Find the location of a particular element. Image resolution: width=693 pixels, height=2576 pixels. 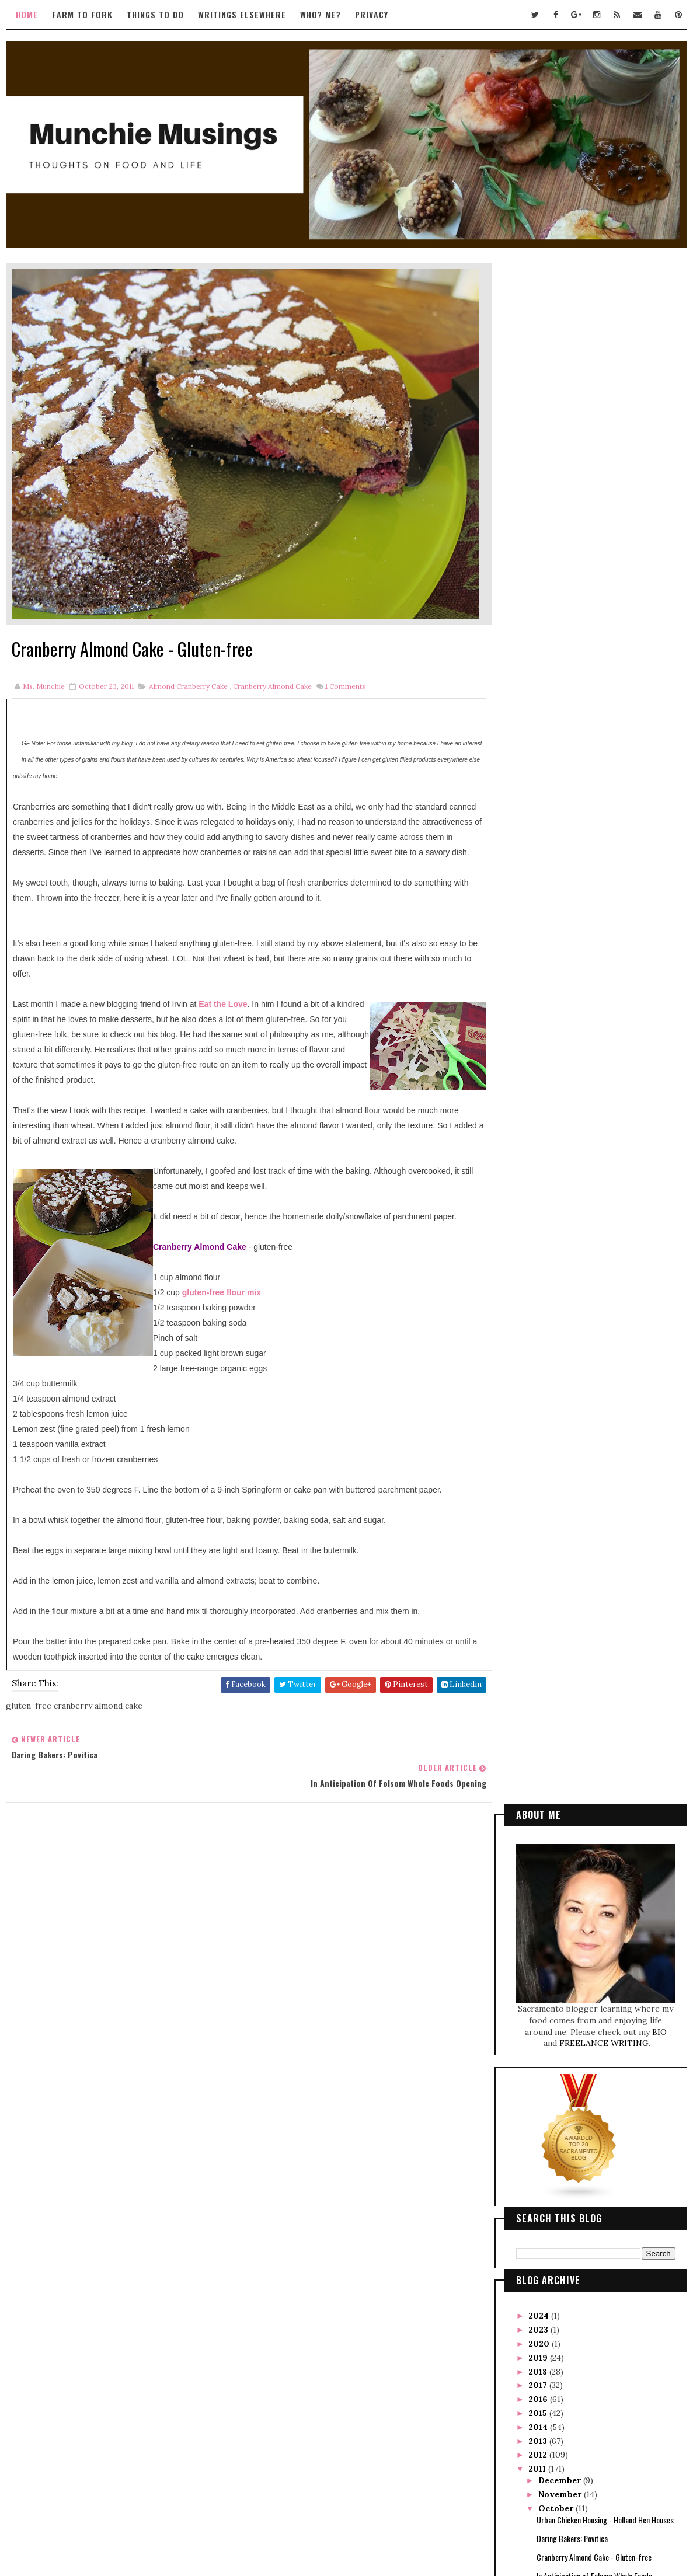

June is located at coordinates (550, 1243).